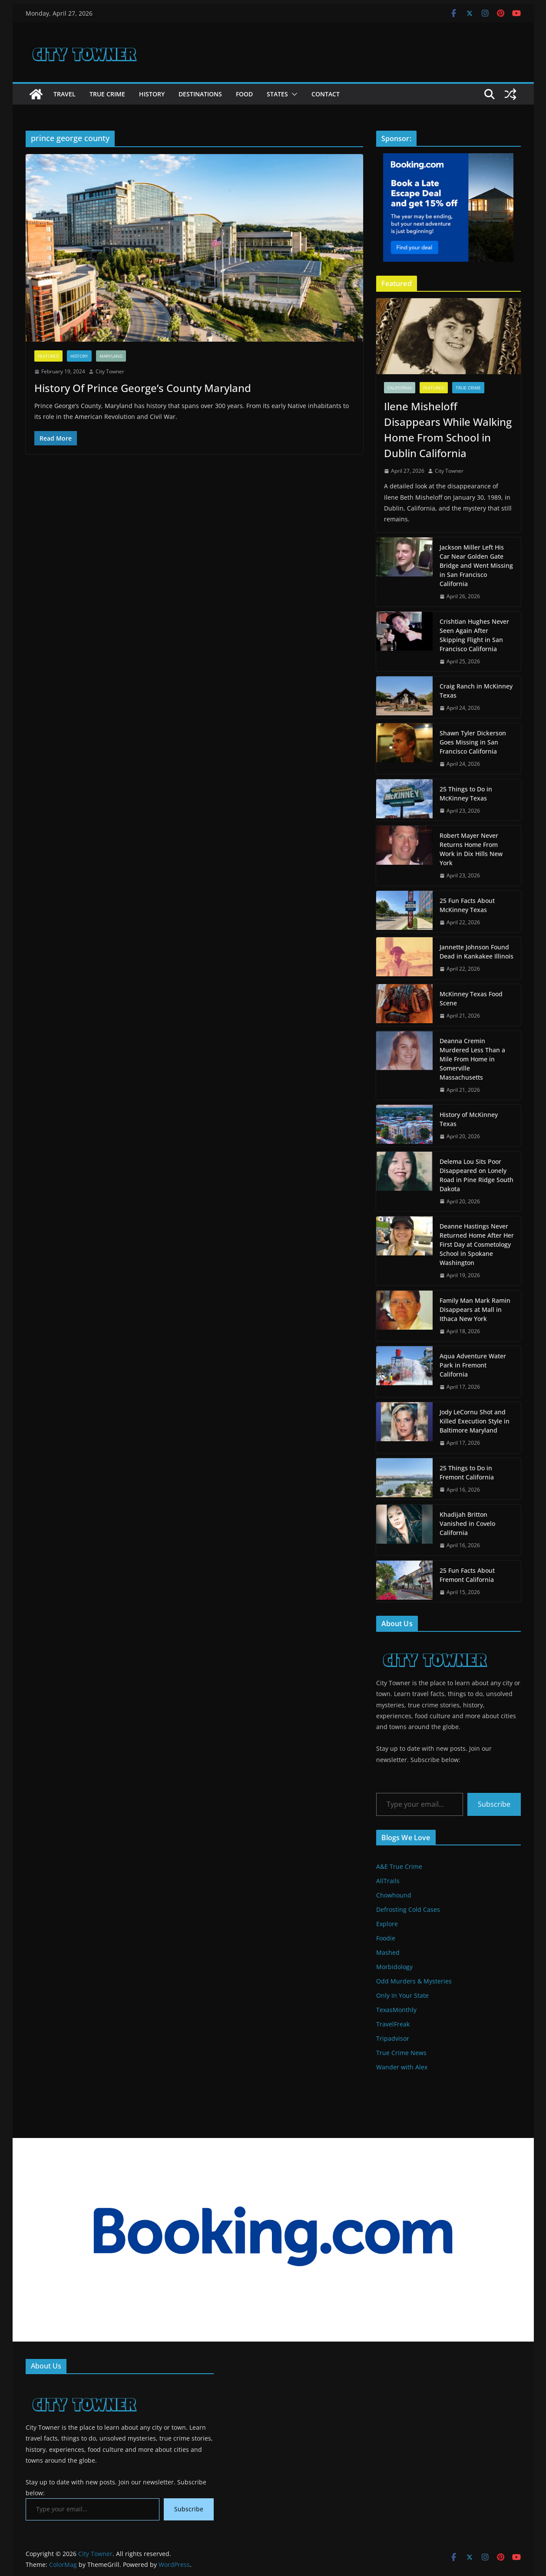 The width and height of the screenshot is (546, 2576). I want to click on 25 Things to Do in Fremont California, so click(467, 1472).